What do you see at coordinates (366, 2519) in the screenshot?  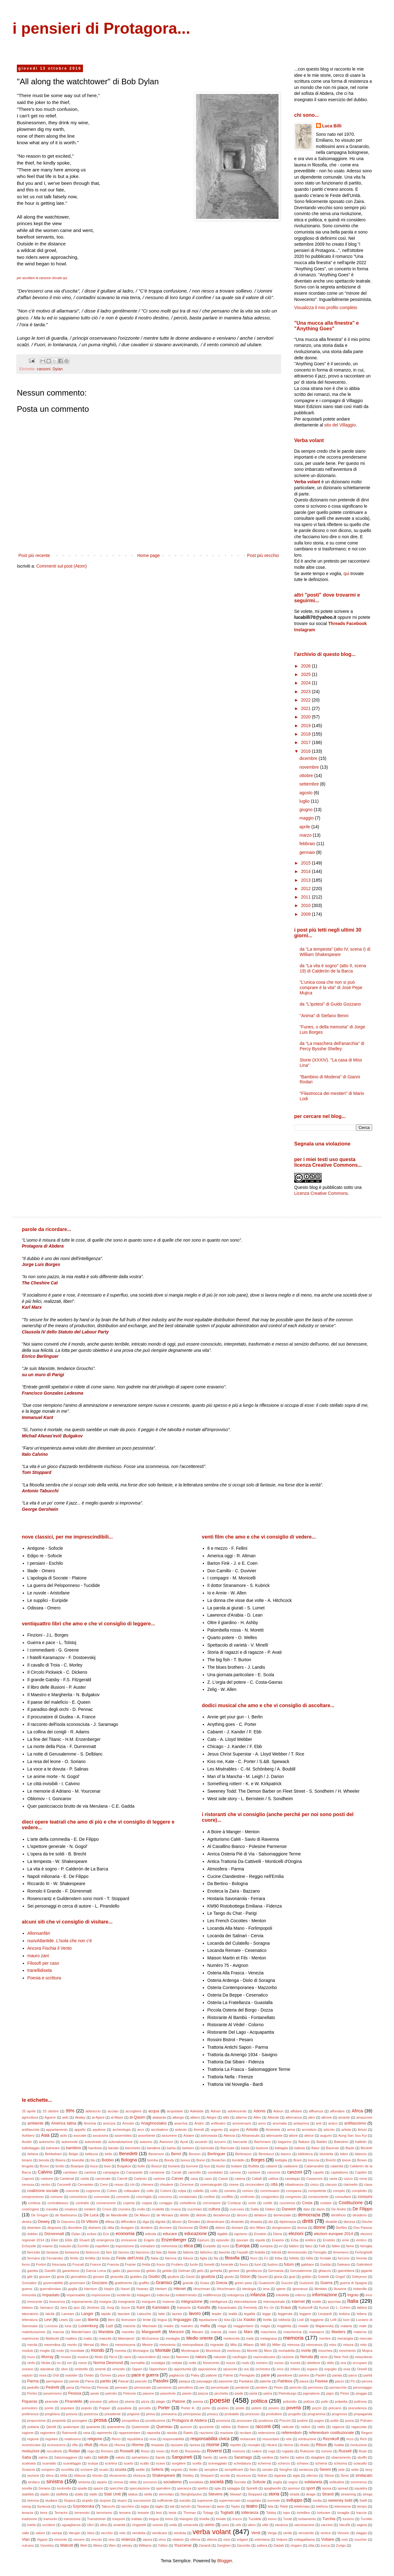 I see `Turoldo` at bounding box center [366, 2519].